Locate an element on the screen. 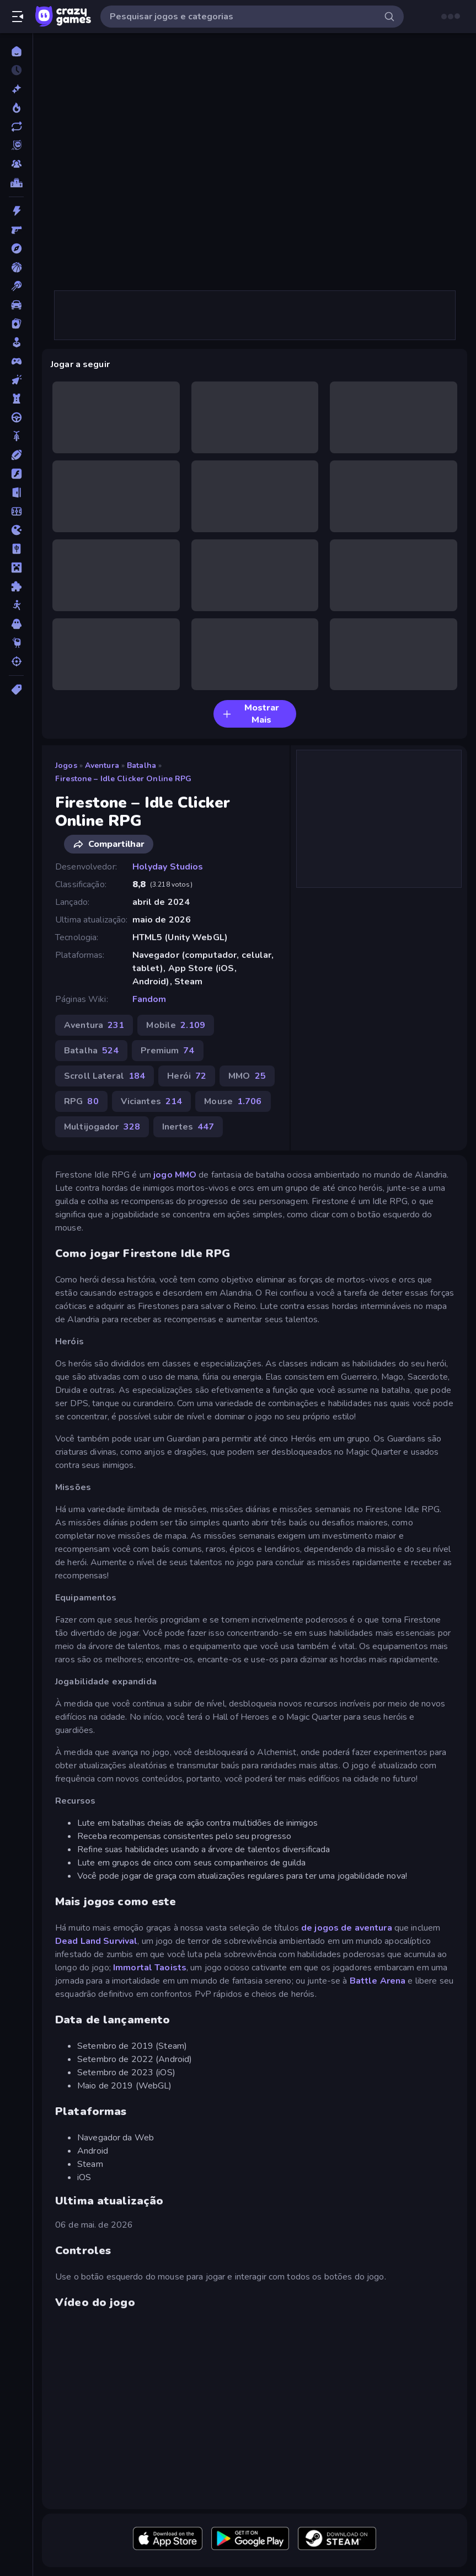 This screenshot has width=476, height=2576. de jogos de aventura is located at coordinates (346, 1928).